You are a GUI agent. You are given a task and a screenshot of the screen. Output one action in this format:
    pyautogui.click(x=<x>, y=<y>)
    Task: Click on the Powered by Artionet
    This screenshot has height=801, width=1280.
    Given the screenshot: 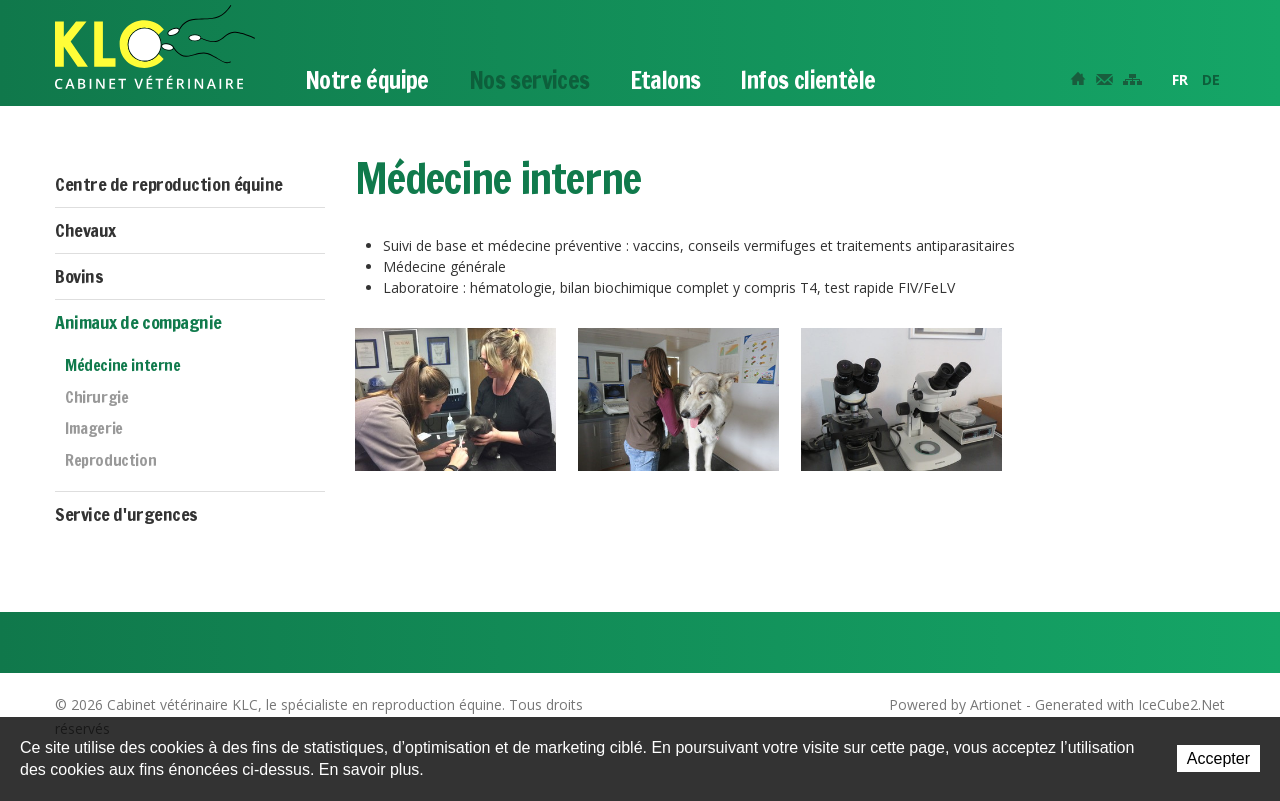 What is the action you would take?
    pyautogui.click(x=955, y=704)
    